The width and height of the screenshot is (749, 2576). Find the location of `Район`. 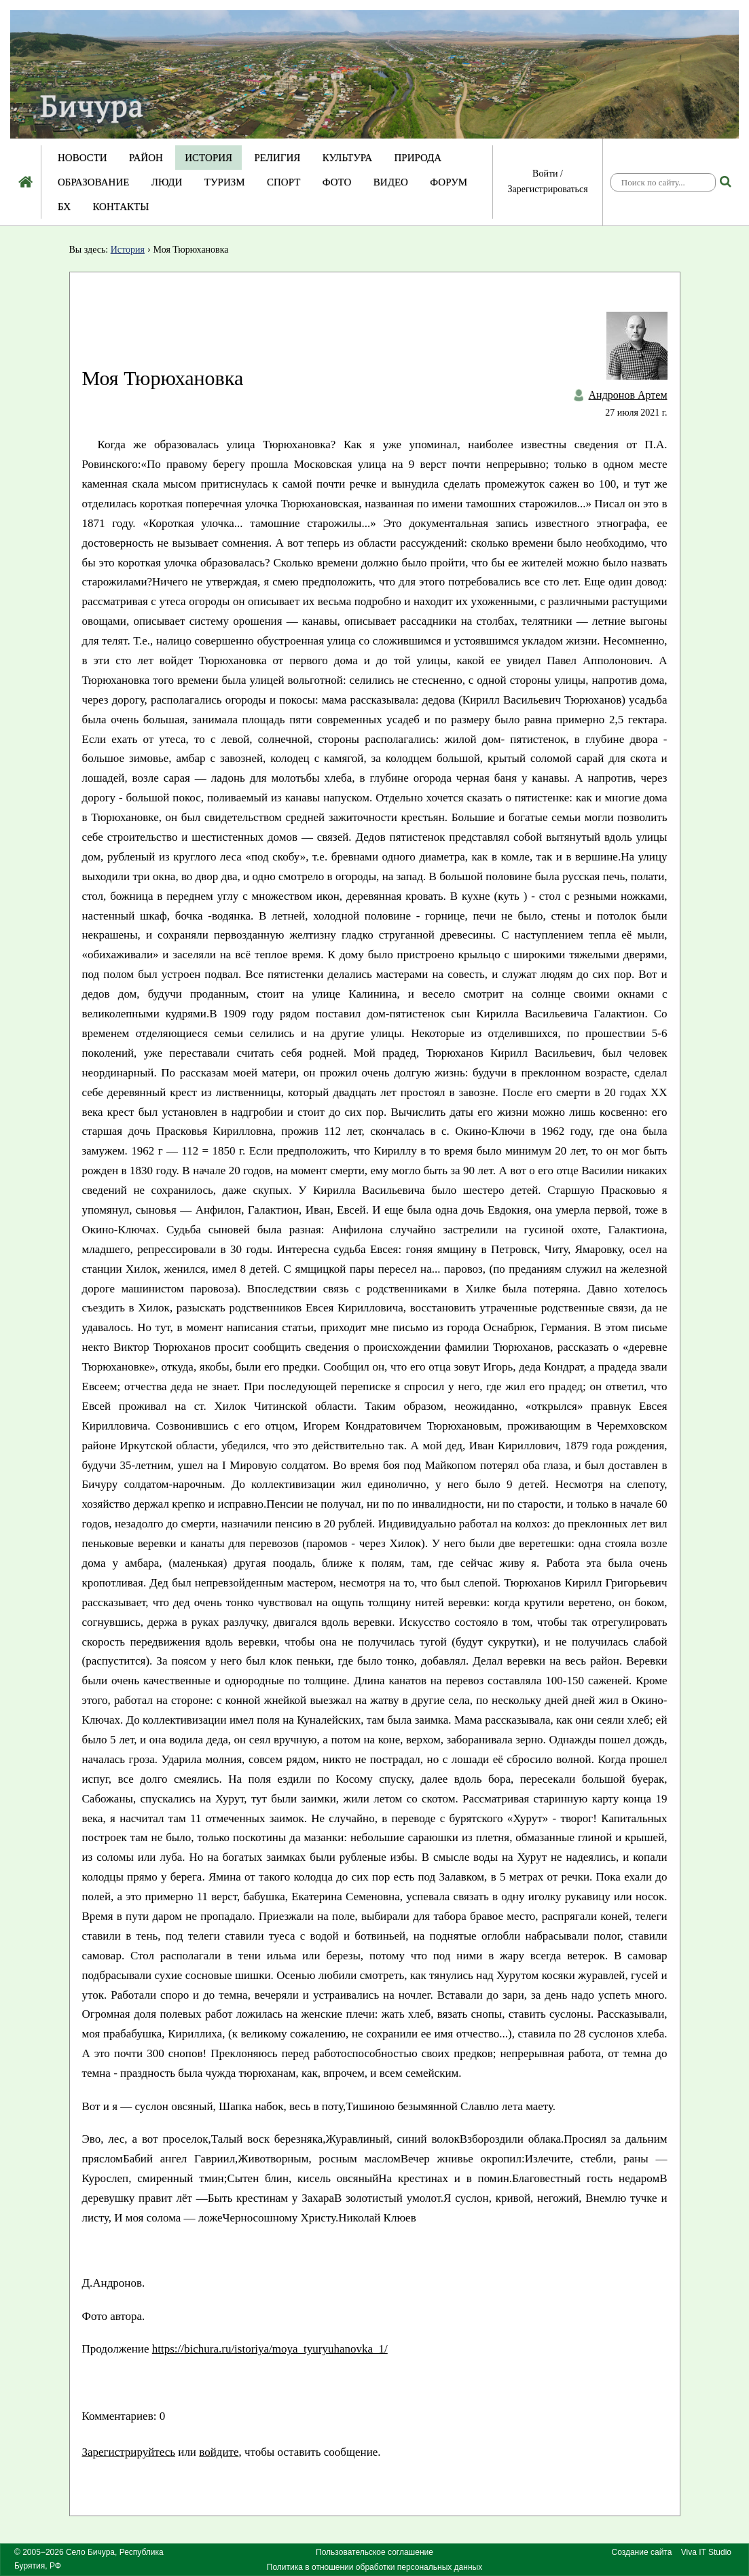

Район is located at coordinates (146, 157).